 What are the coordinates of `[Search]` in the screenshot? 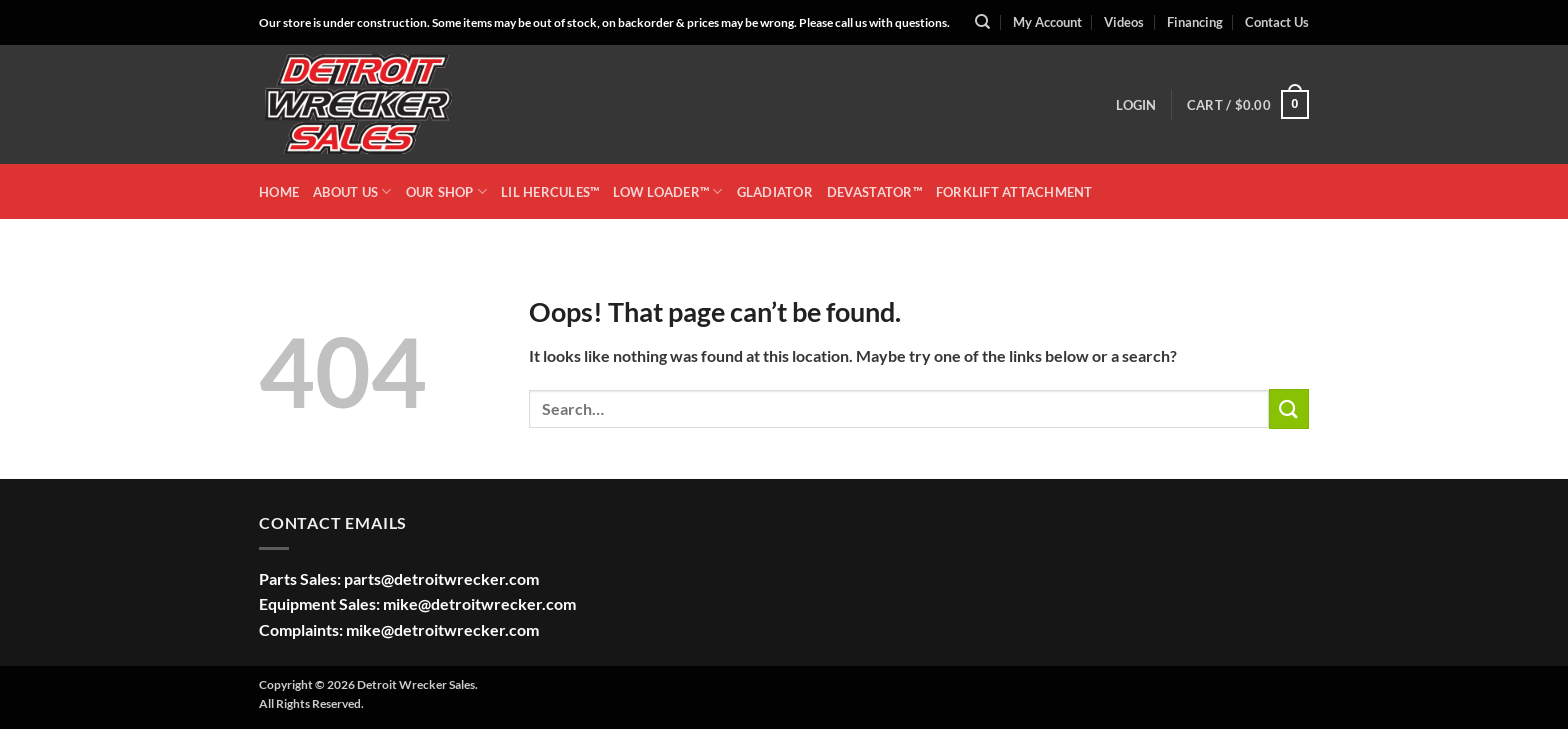 It's located at (982, 22).